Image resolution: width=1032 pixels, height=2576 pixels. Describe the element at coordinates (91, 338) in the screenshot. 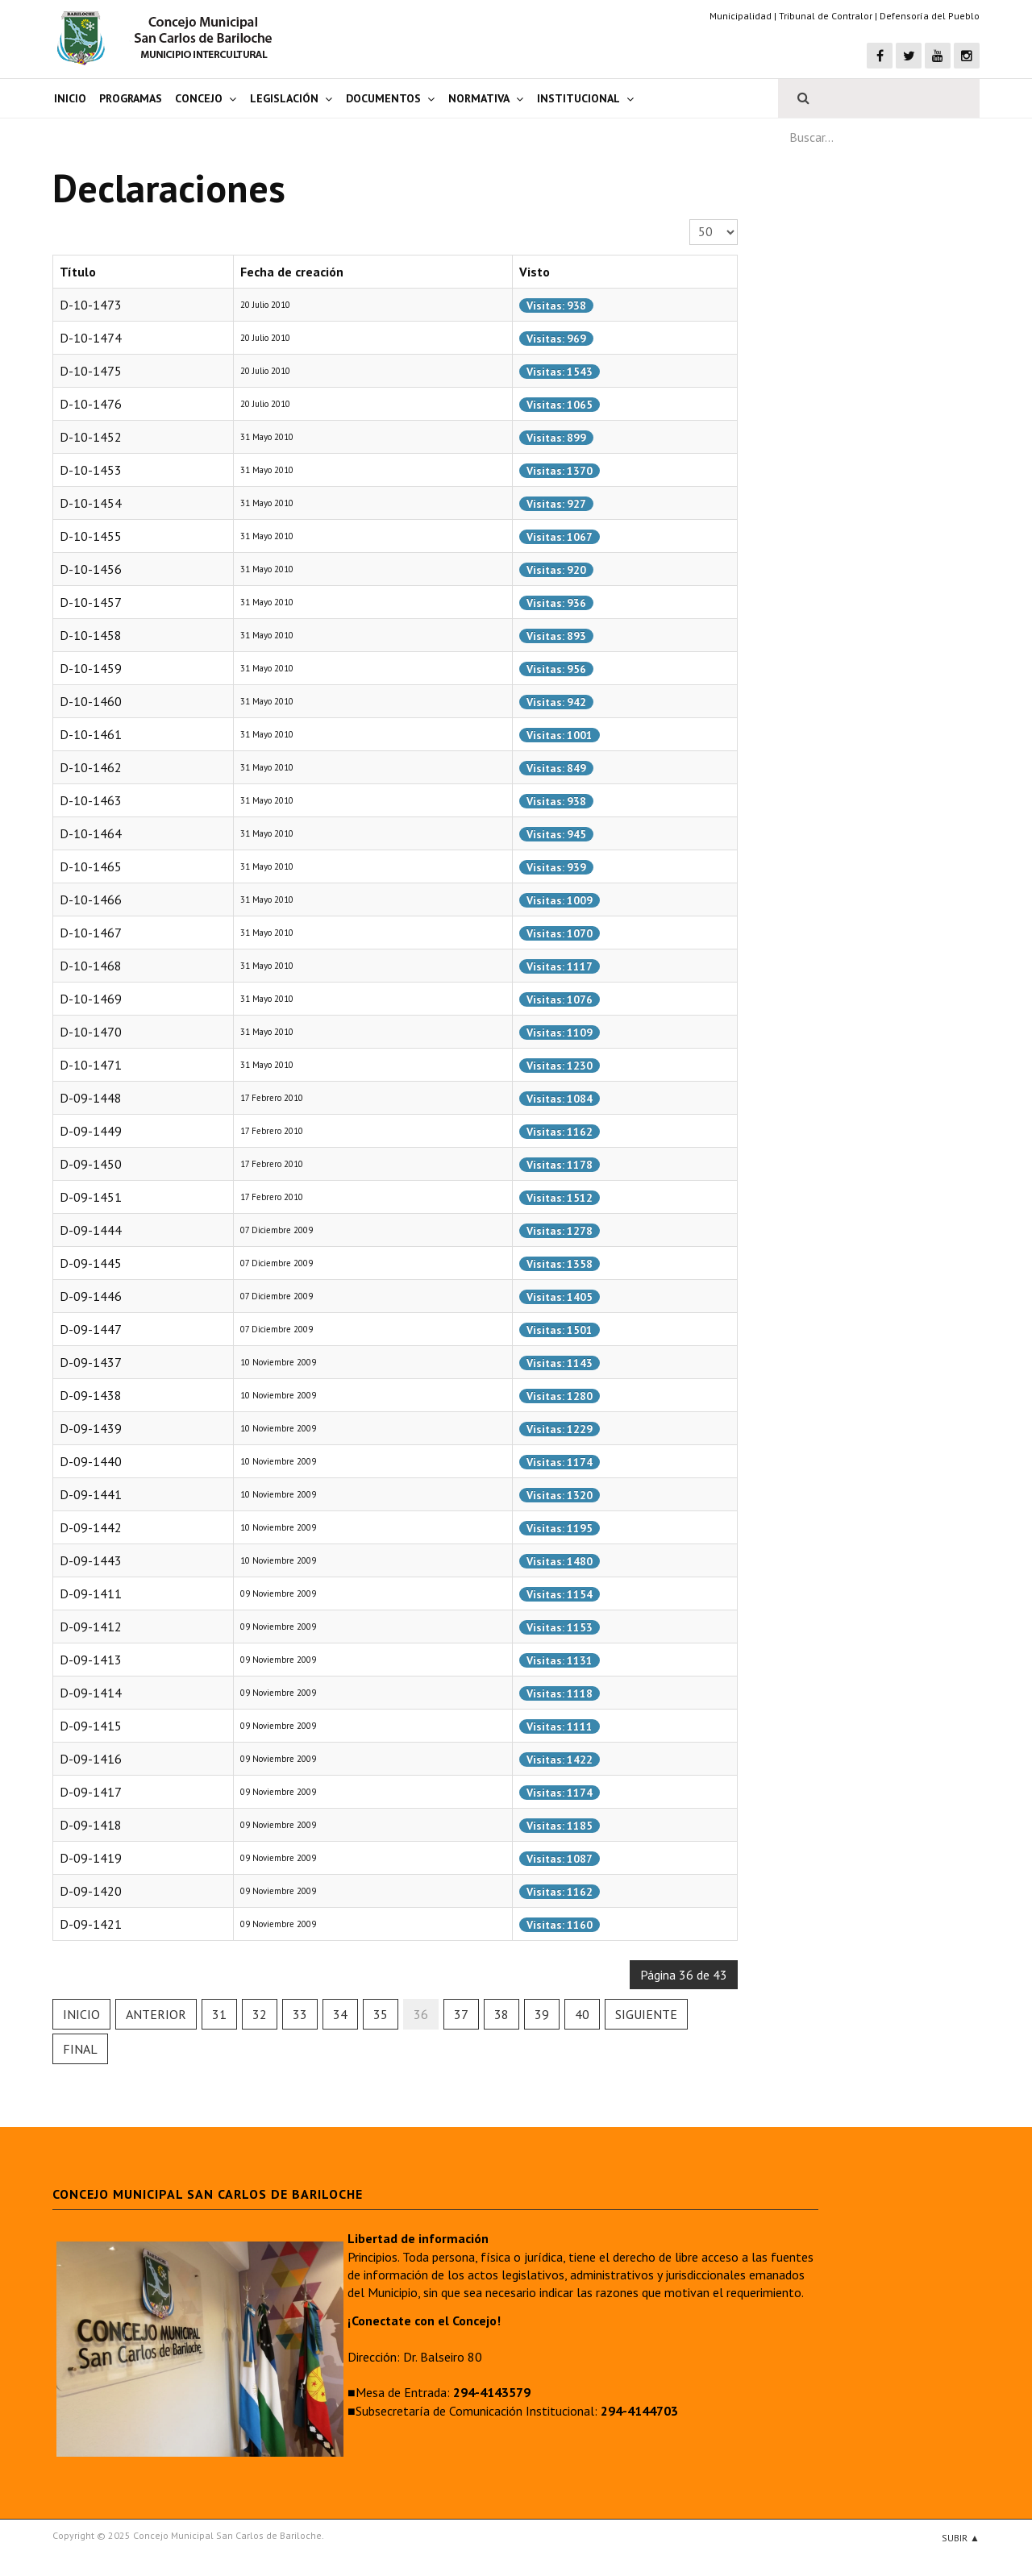

I see `D-10-1474` at that location.